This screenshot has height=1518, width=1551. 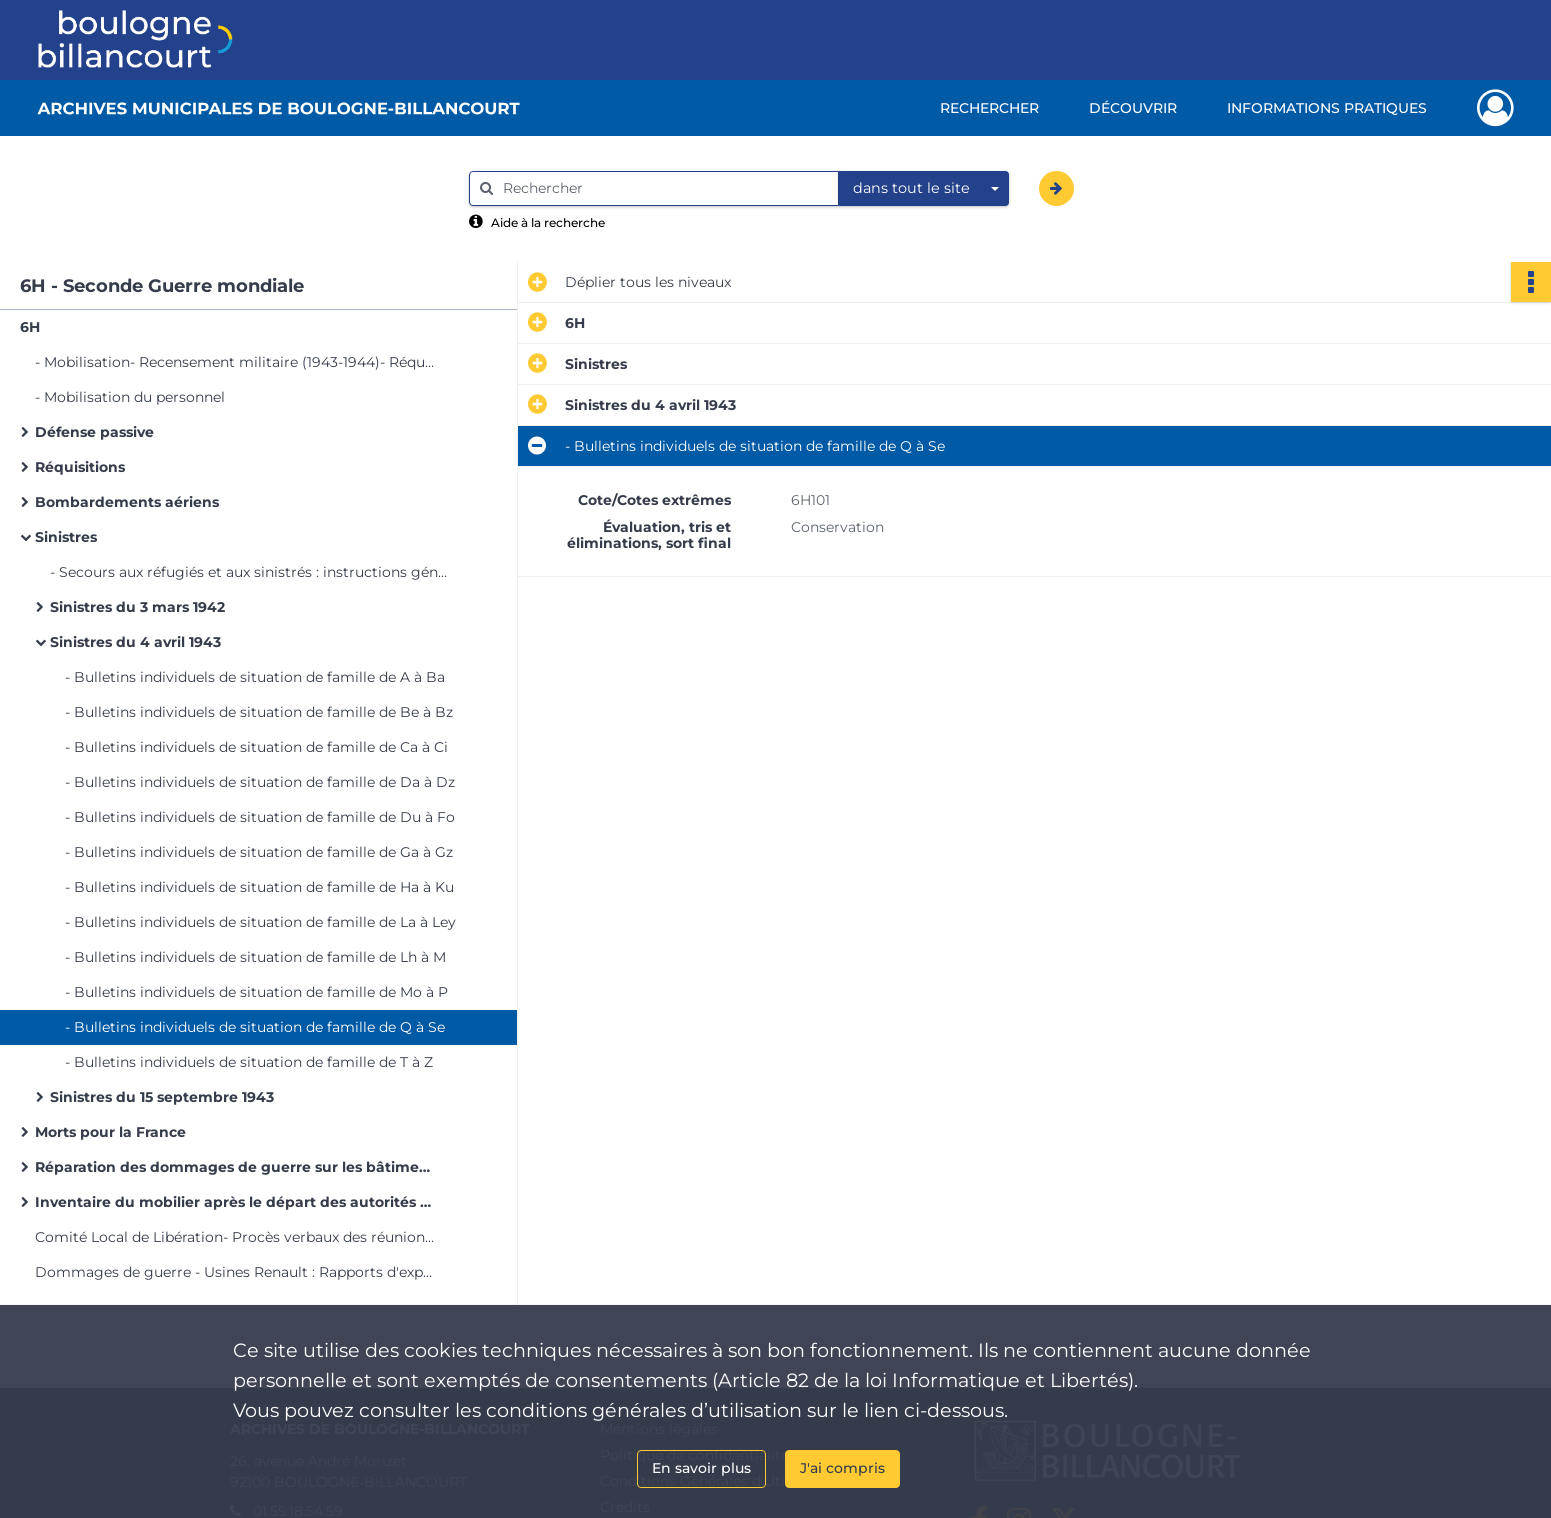 What do you see at coordinates (110, 1132) in the screenshot?
I see `Morts pour la France` at bounding box center [110, 1132].